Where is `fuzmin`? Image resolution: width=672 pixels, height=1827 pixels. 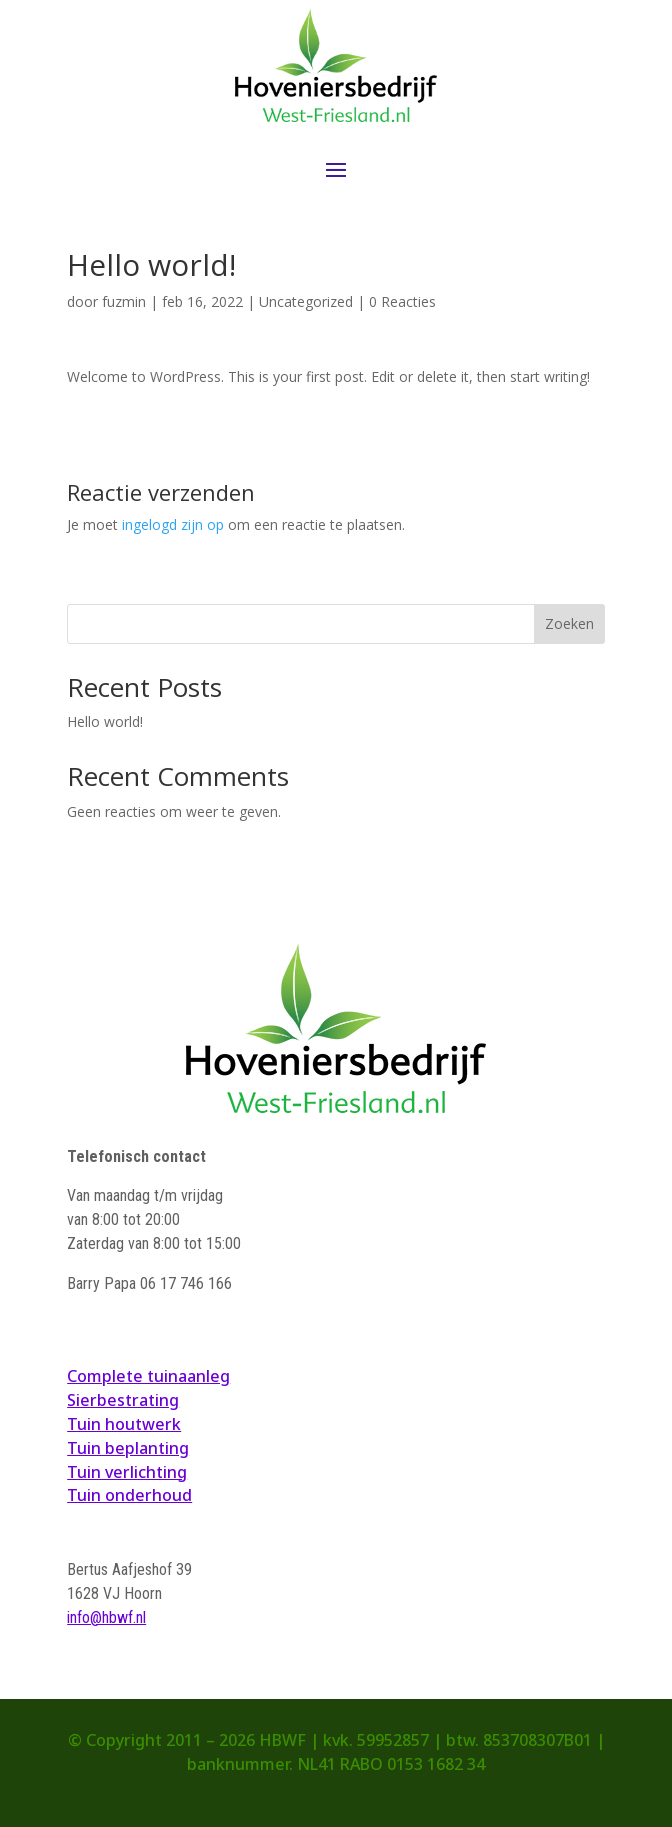 fuzmin is located at coordinates (124, 301).